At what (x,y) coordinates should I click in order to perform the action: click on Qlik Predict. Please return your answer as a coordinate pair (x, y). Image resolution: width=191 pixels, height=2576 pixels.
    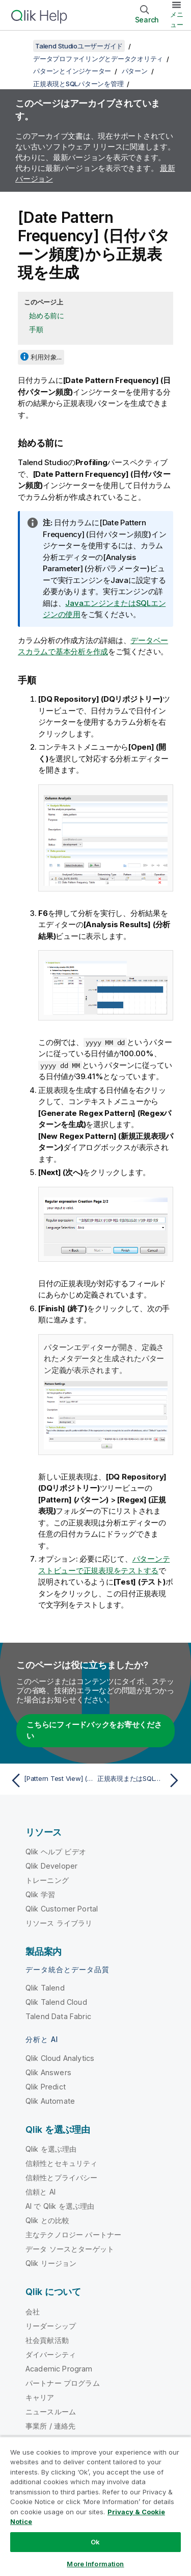
    Looking at the image, I should click on (45, 2086).